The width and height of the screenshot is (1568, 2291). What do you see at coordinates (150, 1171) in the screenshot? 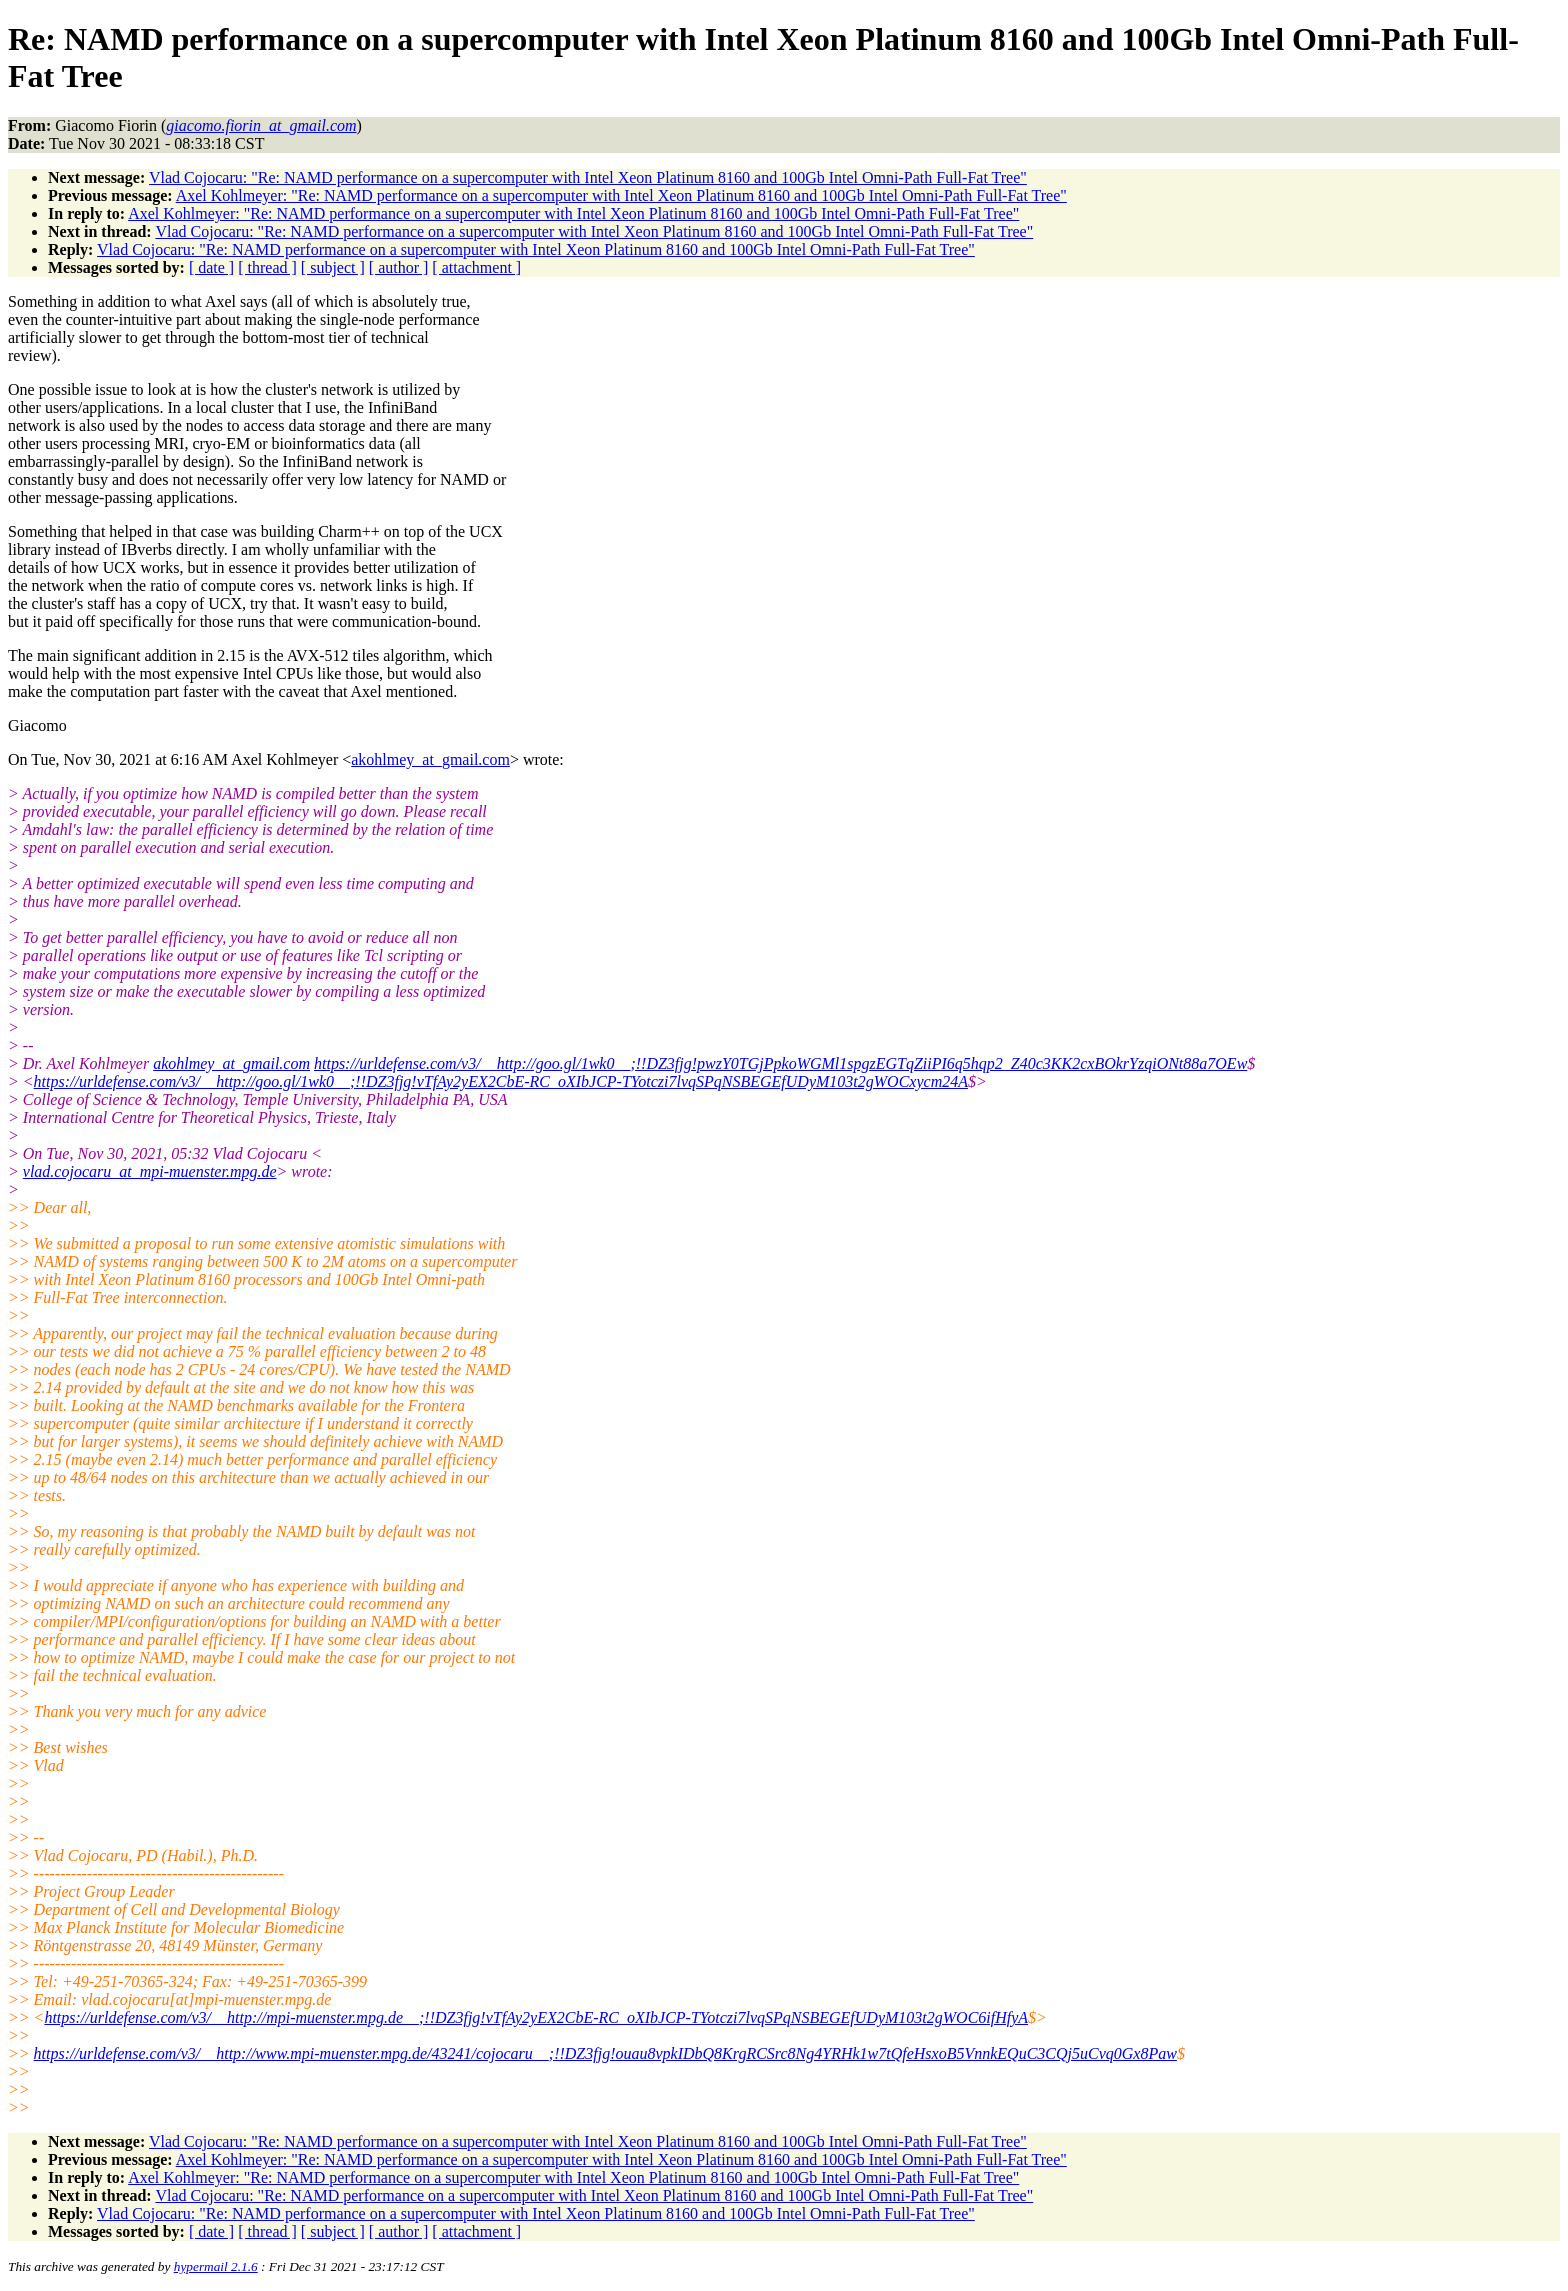
I see `vlad.cojocaru_at_mpi-muenster.mpg.de` at bounding box center [150, 1171].